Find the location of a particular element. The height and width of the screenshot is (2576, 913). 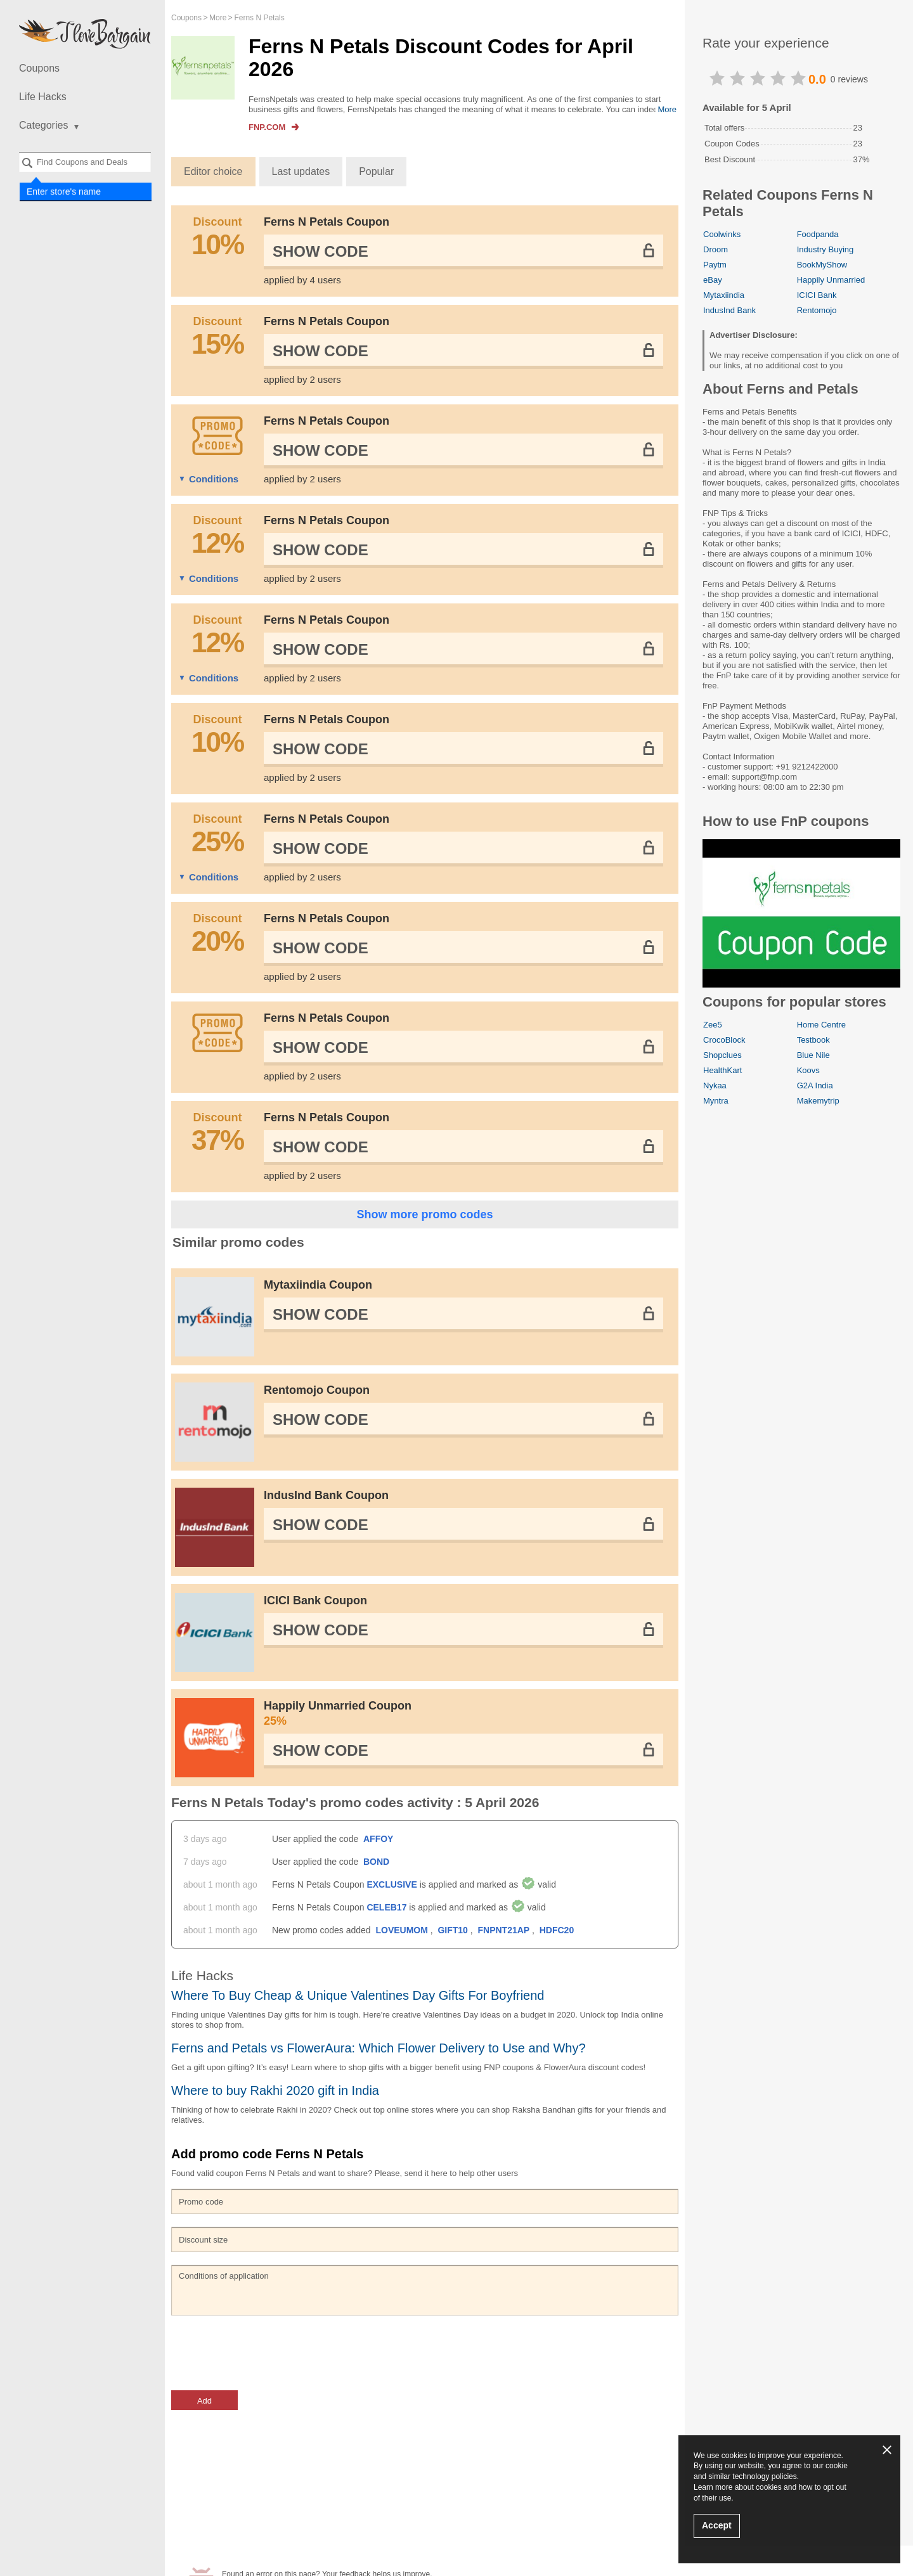

Coupons is located at coordinates (39, 68).